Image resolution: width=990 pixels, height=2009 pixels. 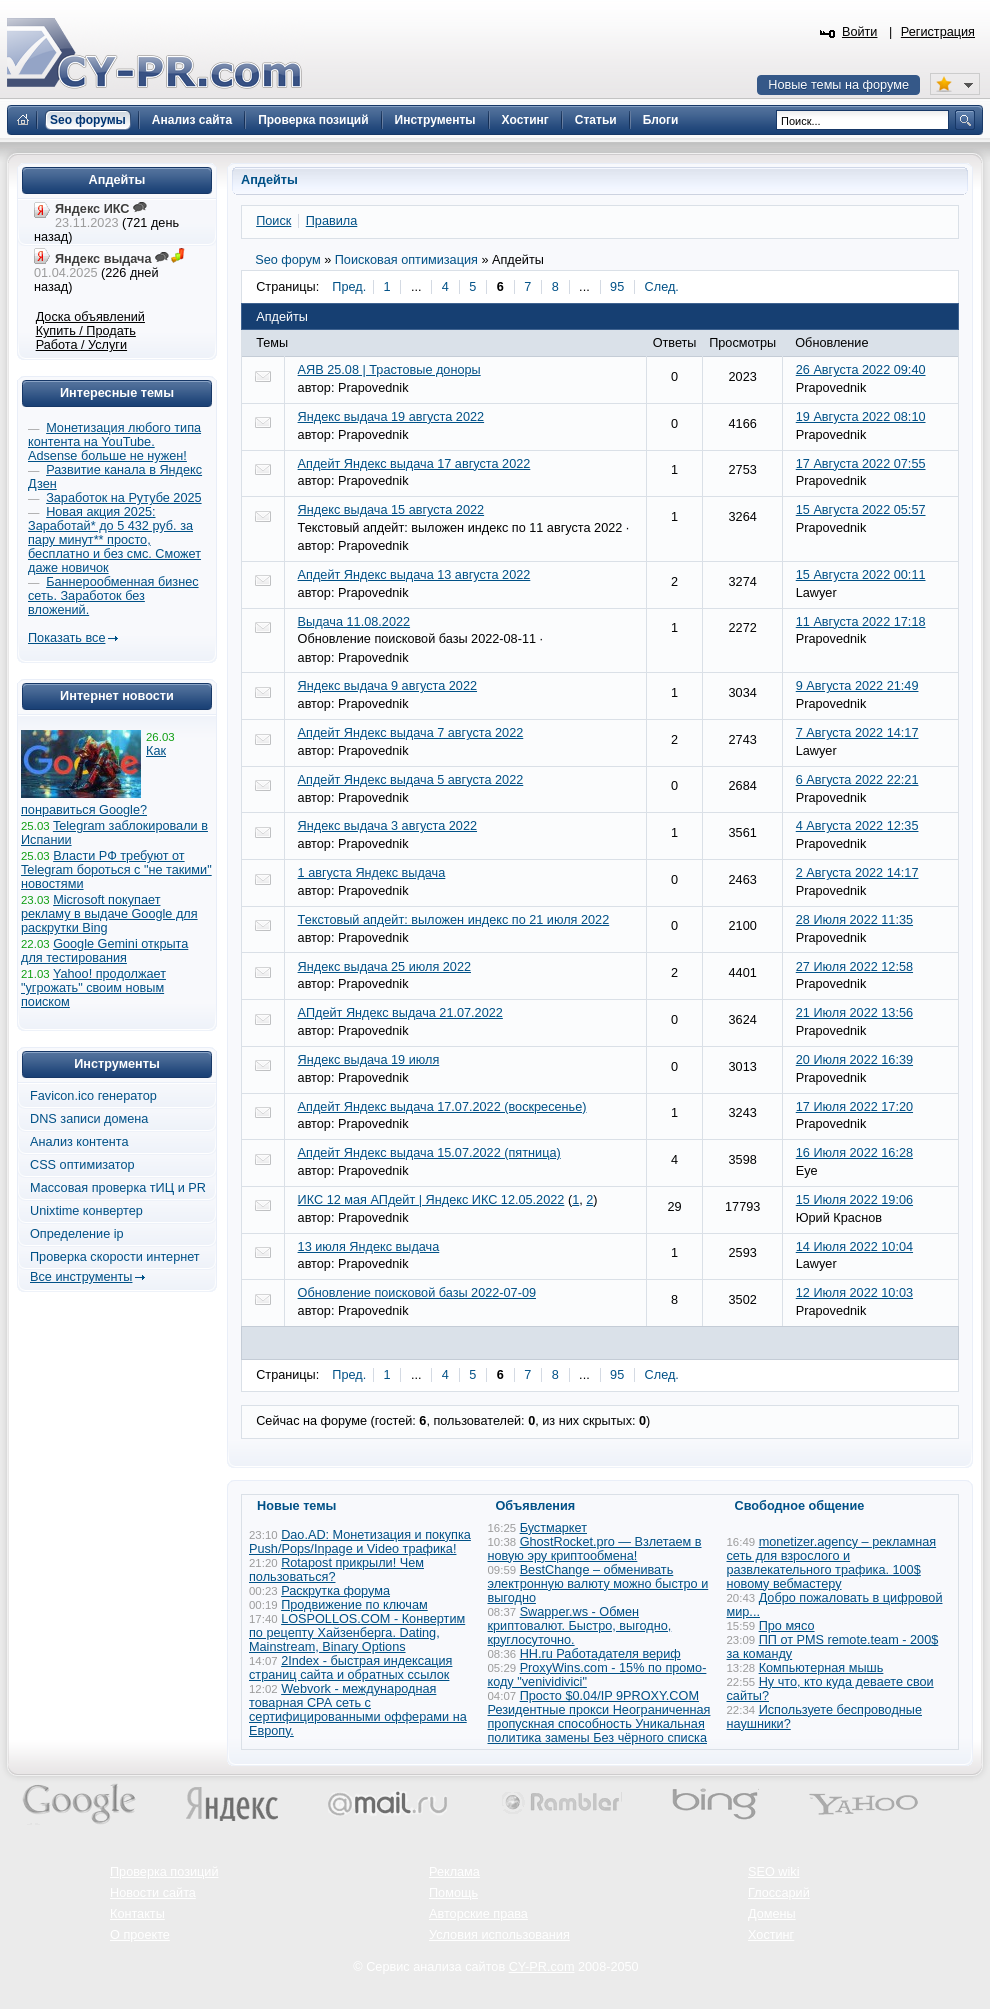 What do you see at coordinates (335, 1591) in the screenshot?
I see `Раскрутка форума` at bounding box center [335, 1591].